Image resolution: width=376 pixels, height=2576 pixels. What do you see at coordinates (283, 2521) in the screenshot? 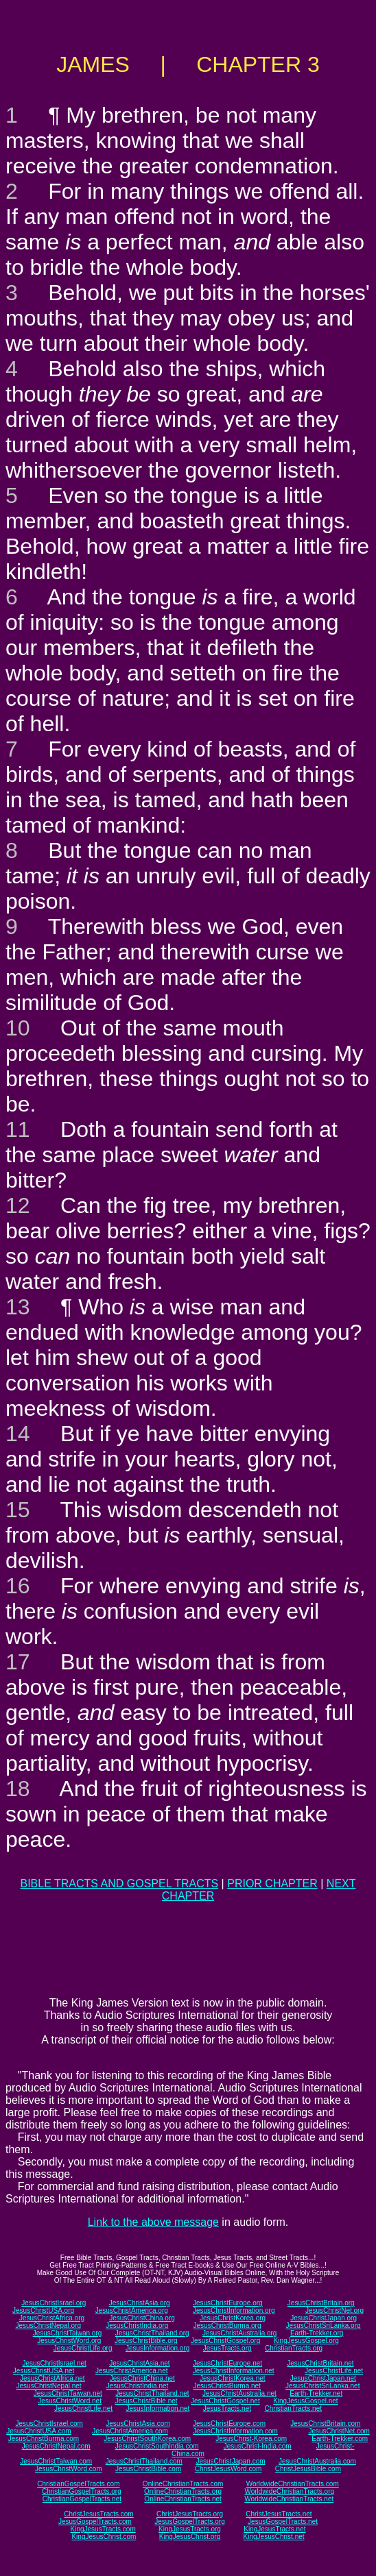
I see `JesusGospelTracts.net` at bounding box center [283, 2521].